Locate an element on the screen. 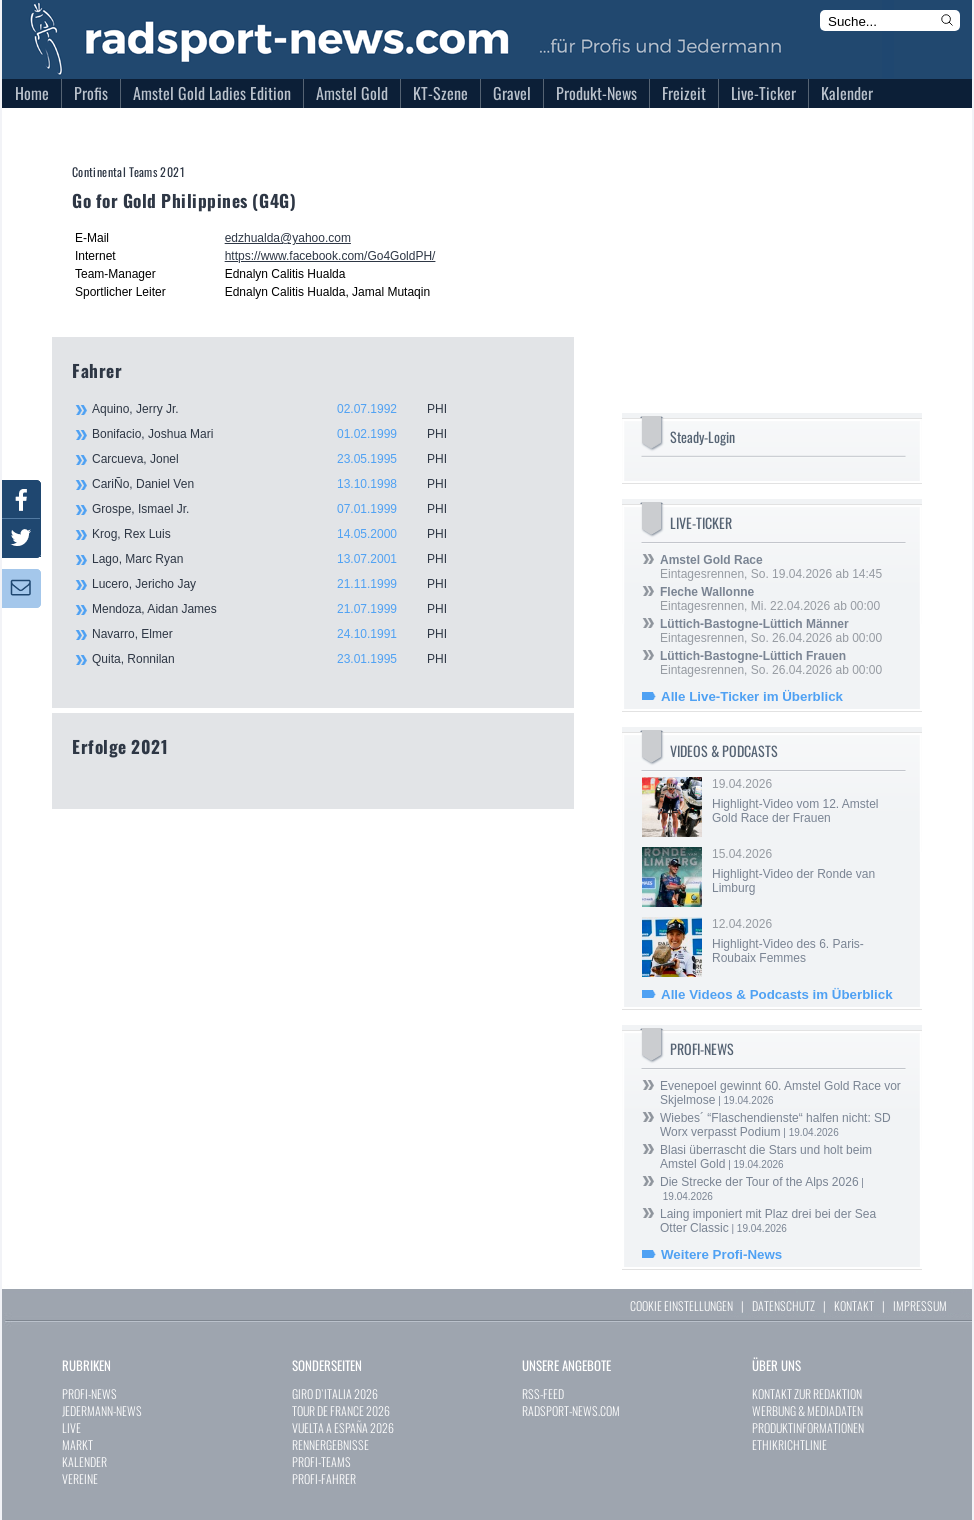 Image resolution: width=974 pixels, height=1520 pixels. Lucero, Jericho Jay is located at coordinates (282, 584).